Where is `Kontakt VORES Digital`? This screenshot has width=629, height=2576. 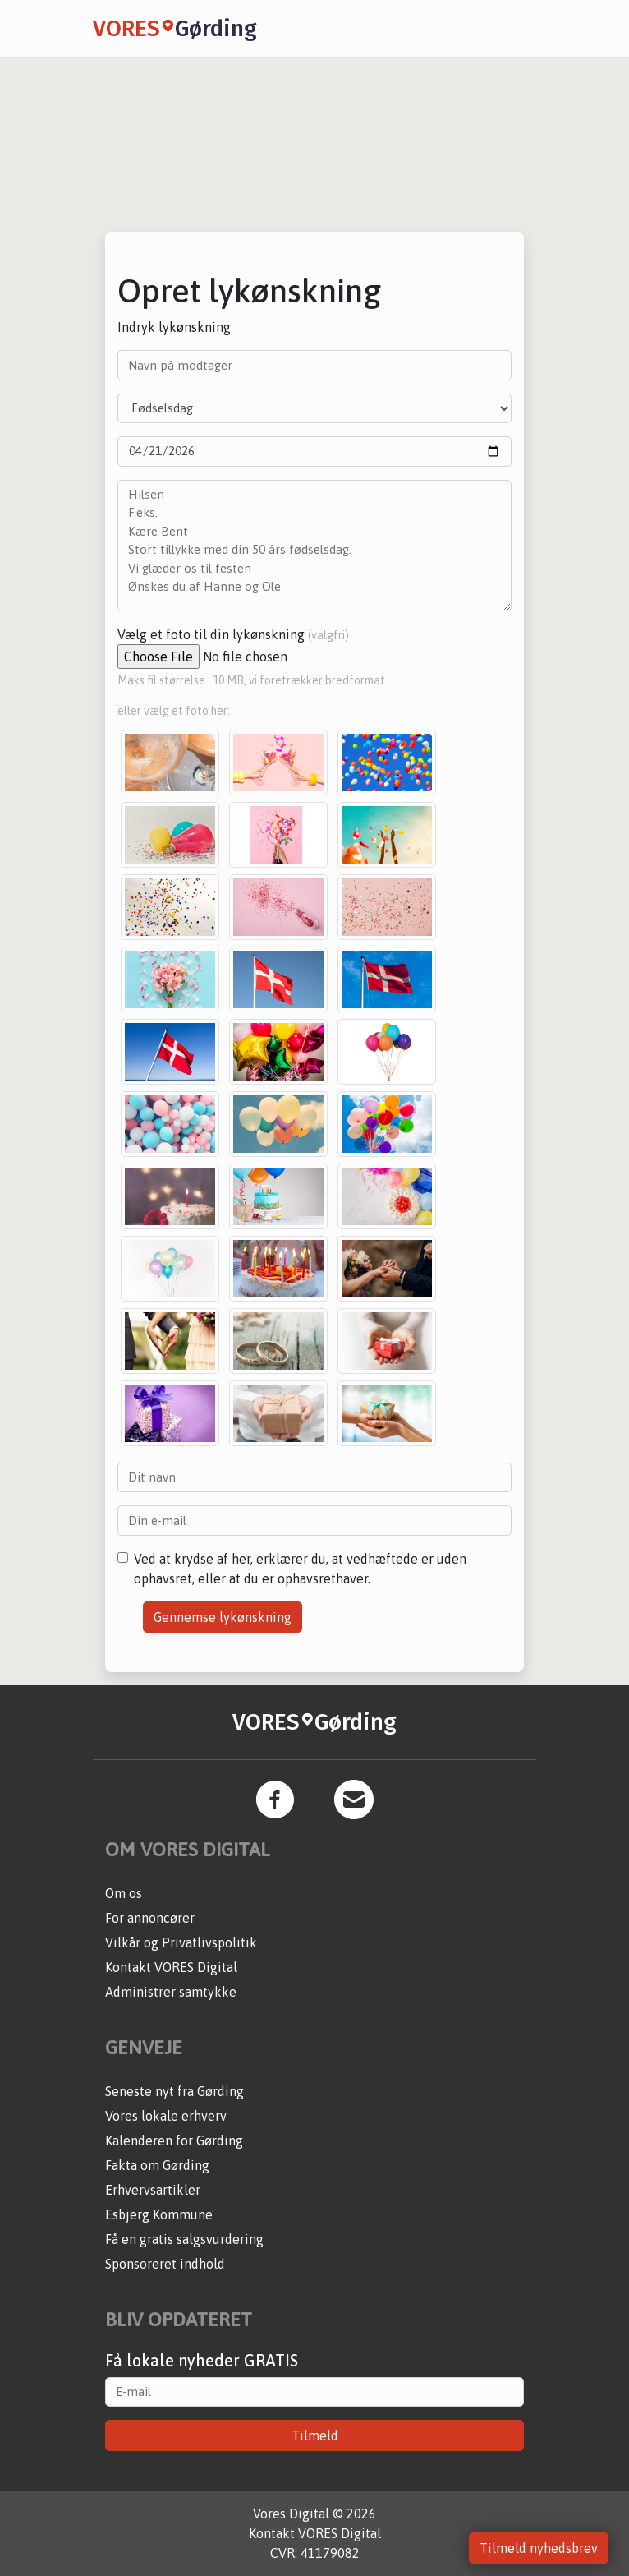 Kontakt VORES Digital is located at coordinates (171, 1967).